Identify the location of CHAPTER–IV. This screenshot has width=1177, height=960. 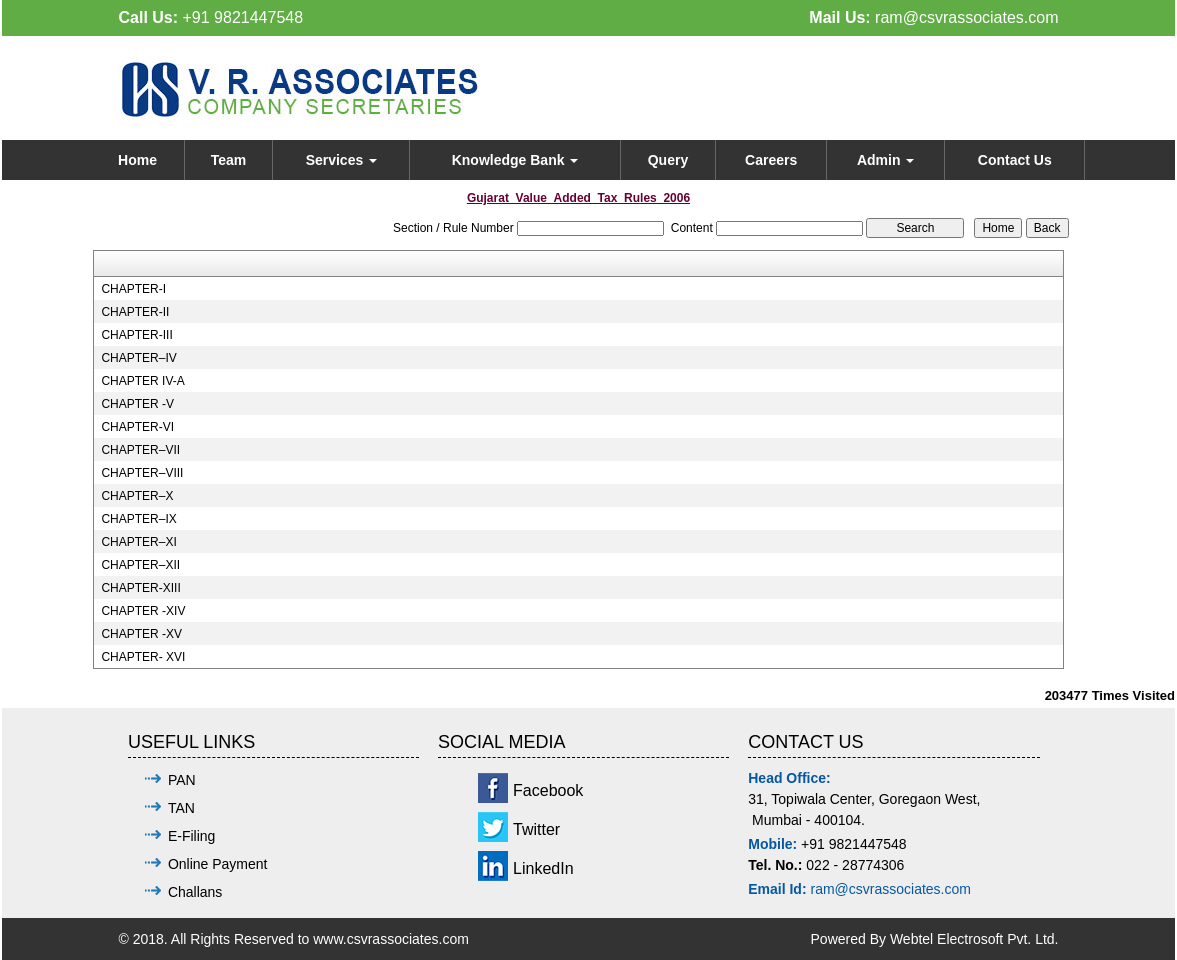
(138, 358).